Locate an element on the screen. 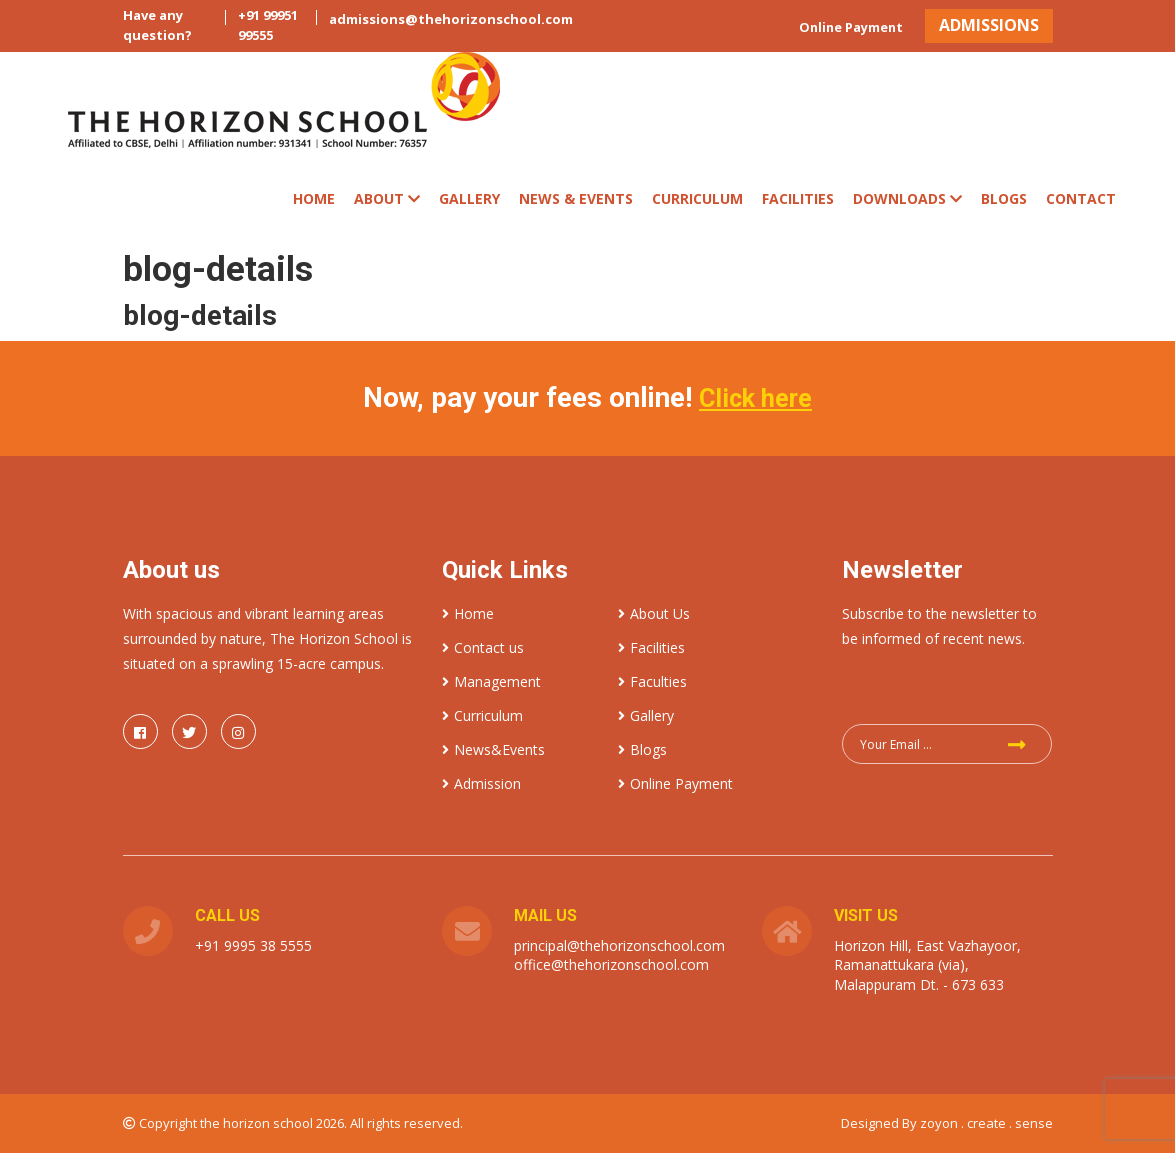 The width and height of the screenshot is (1175, 1153). ADMISSIONS is located at coordinates (981, 25).